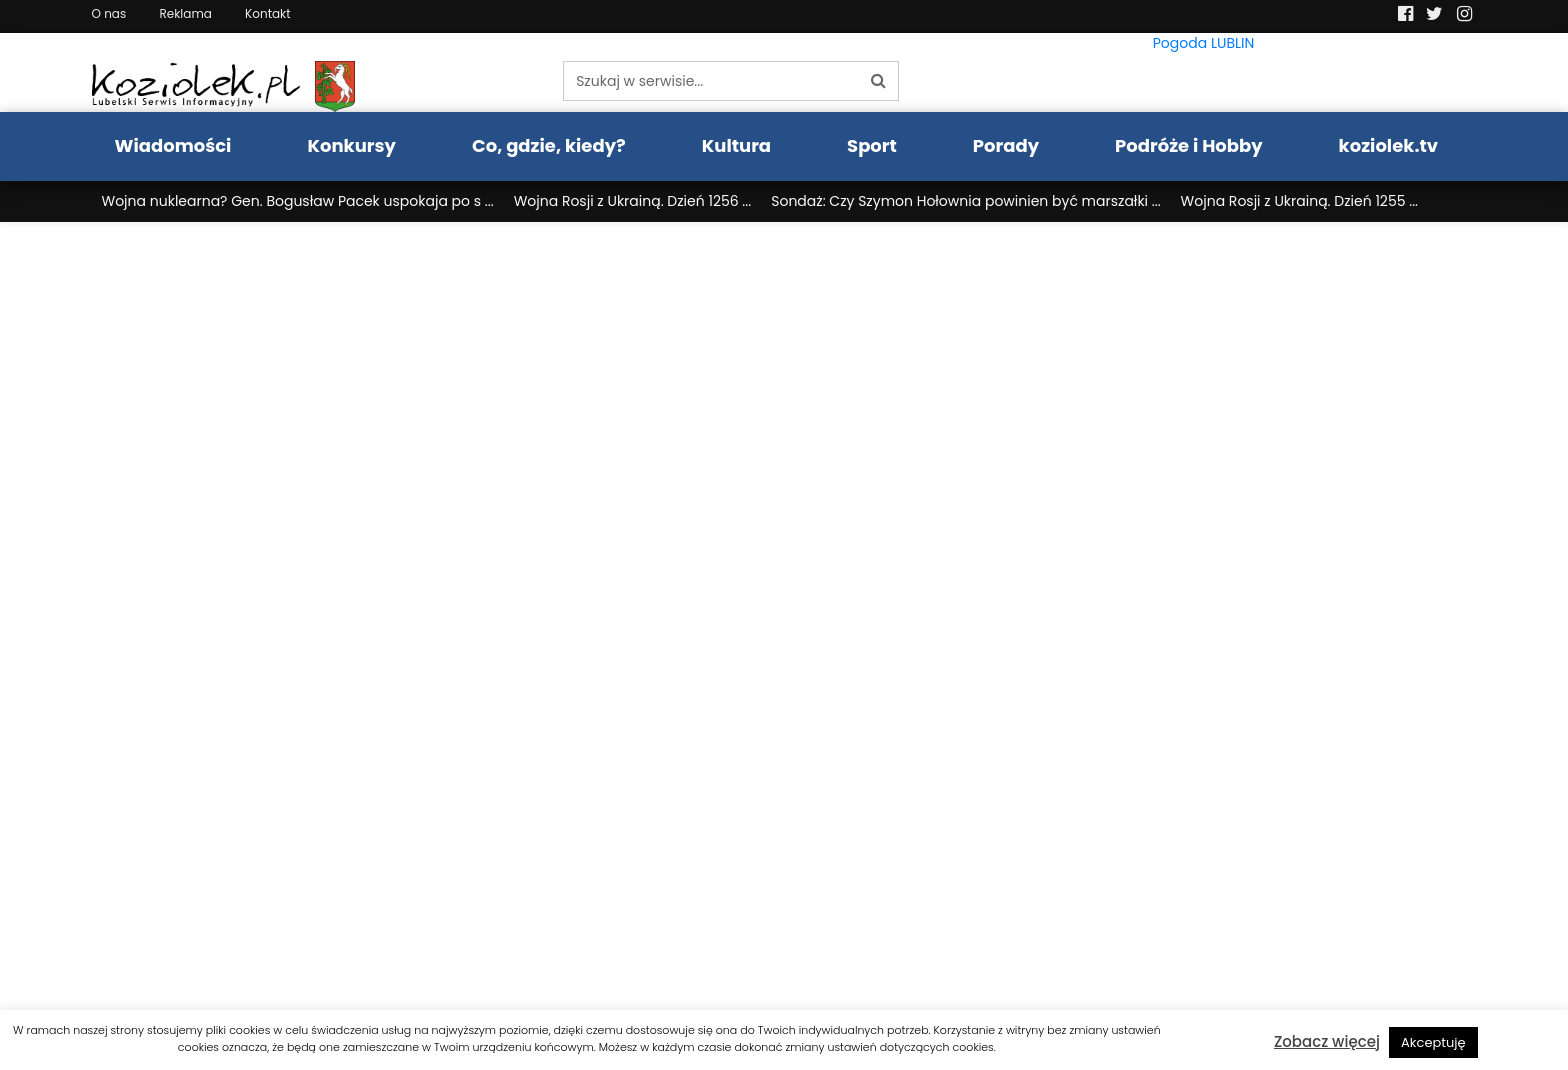 This screenshot has height=1070, width=1568. Describe the element at coordinates (1189, 145) in the screenshot. I see `Podróże i Hobby` at that location.